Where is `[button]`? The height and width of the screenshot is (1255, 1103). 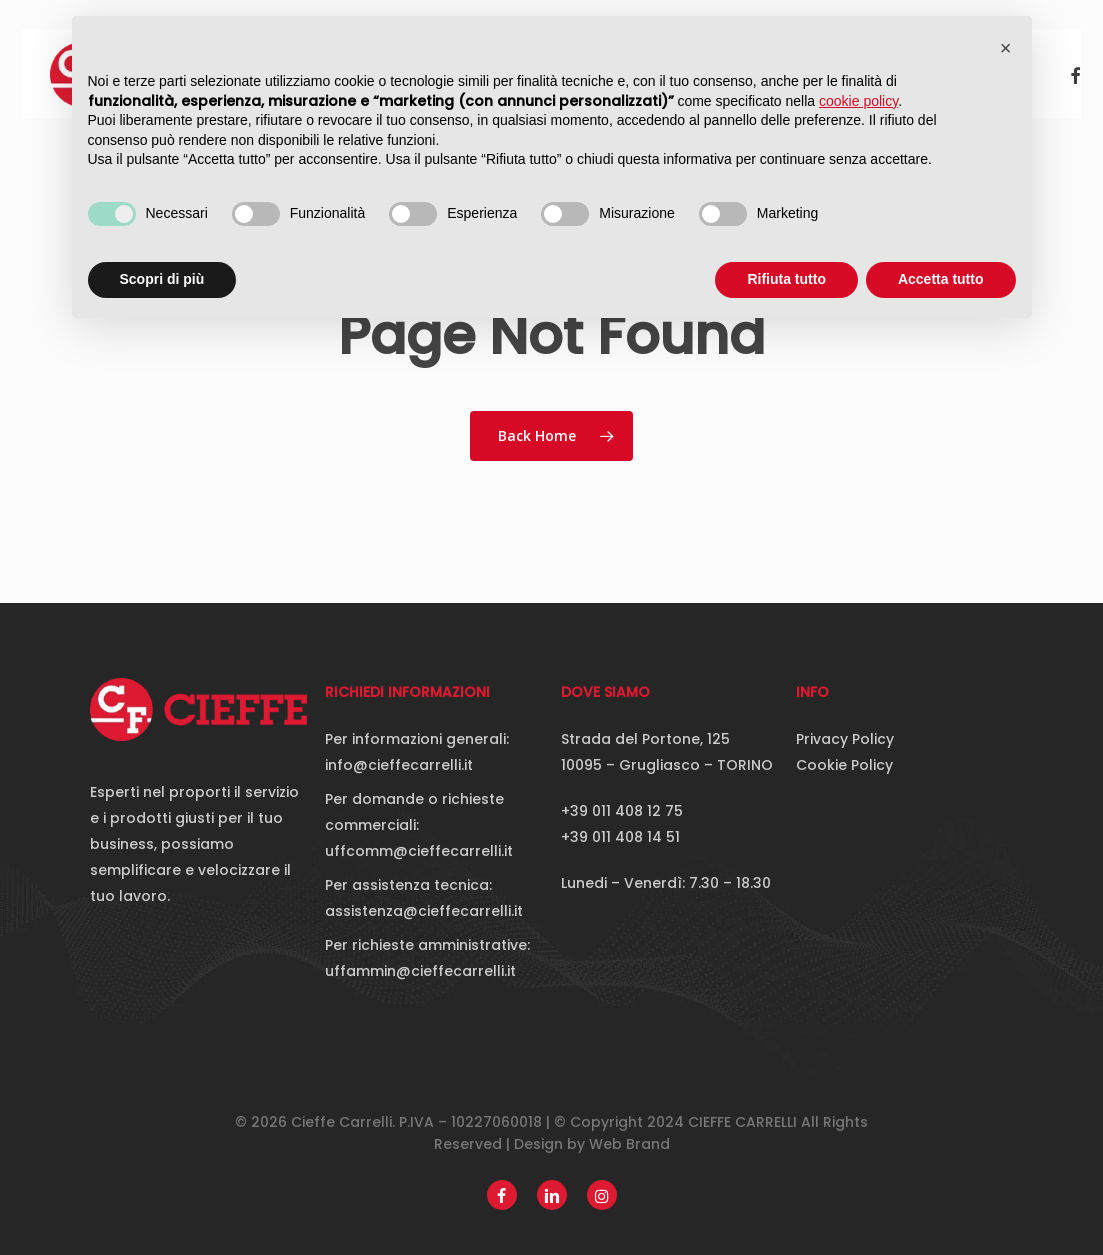
[button] is located at coordinates (1006, 48).